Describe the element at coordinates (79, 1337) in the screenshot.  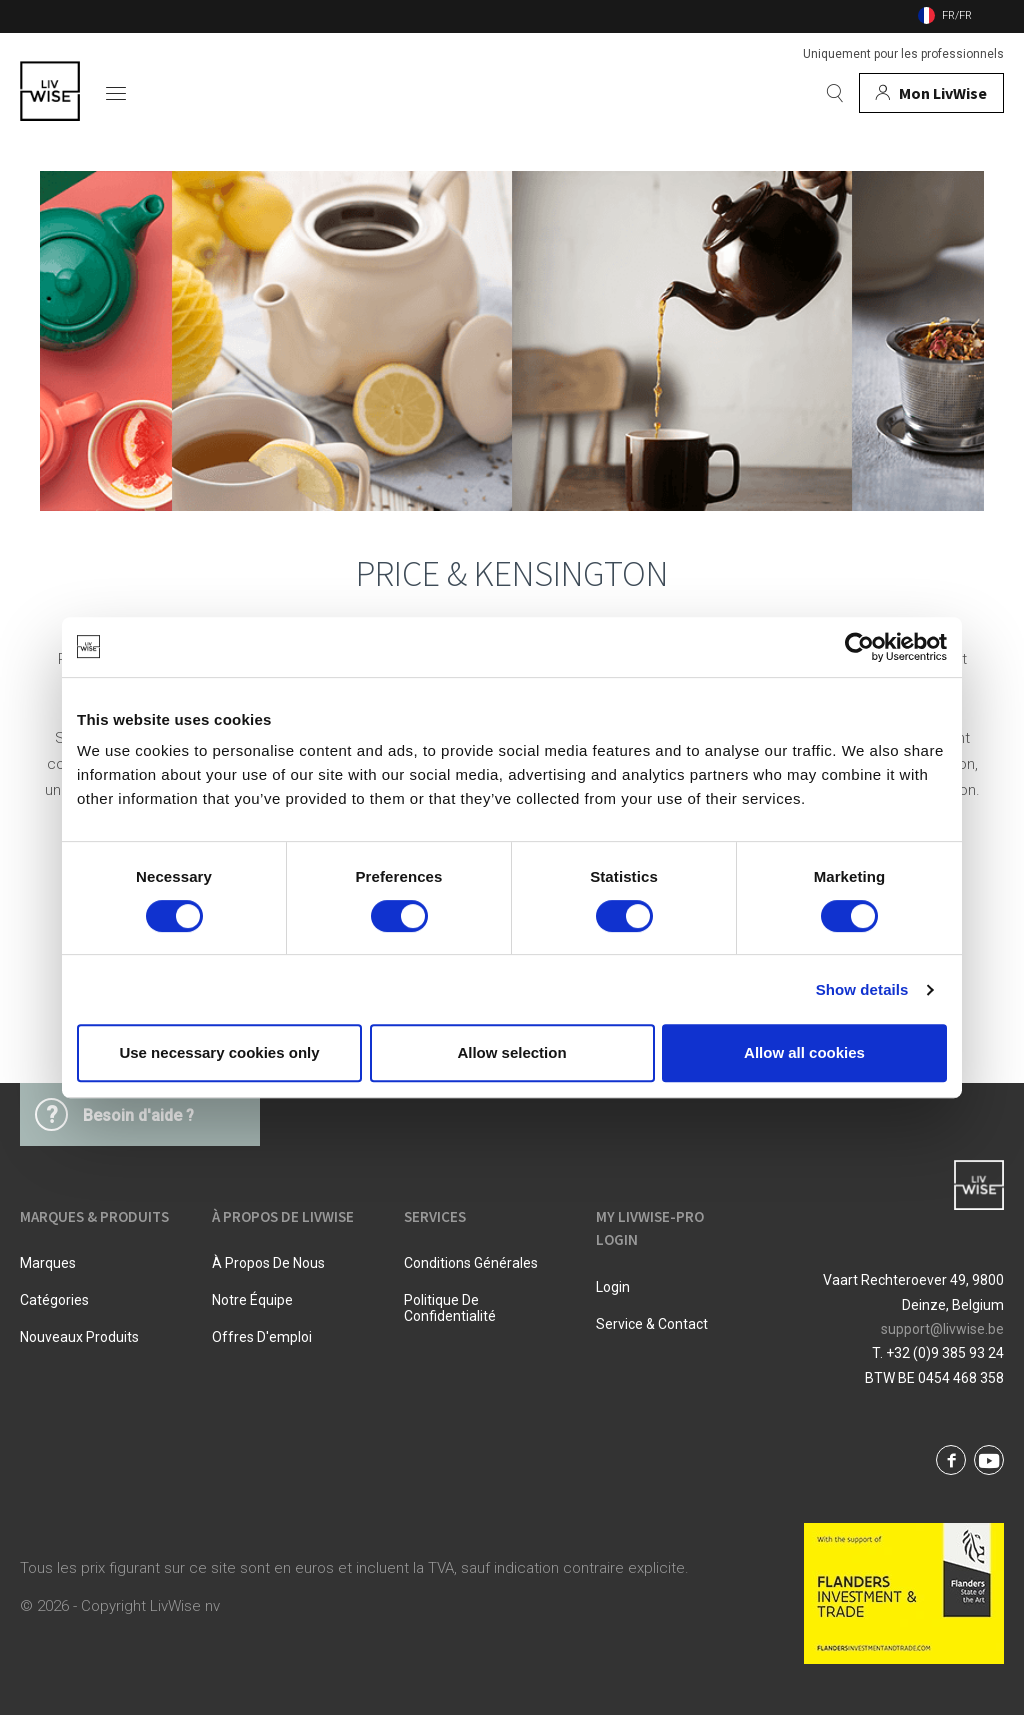
I see `Nouveaux produits` at that location.